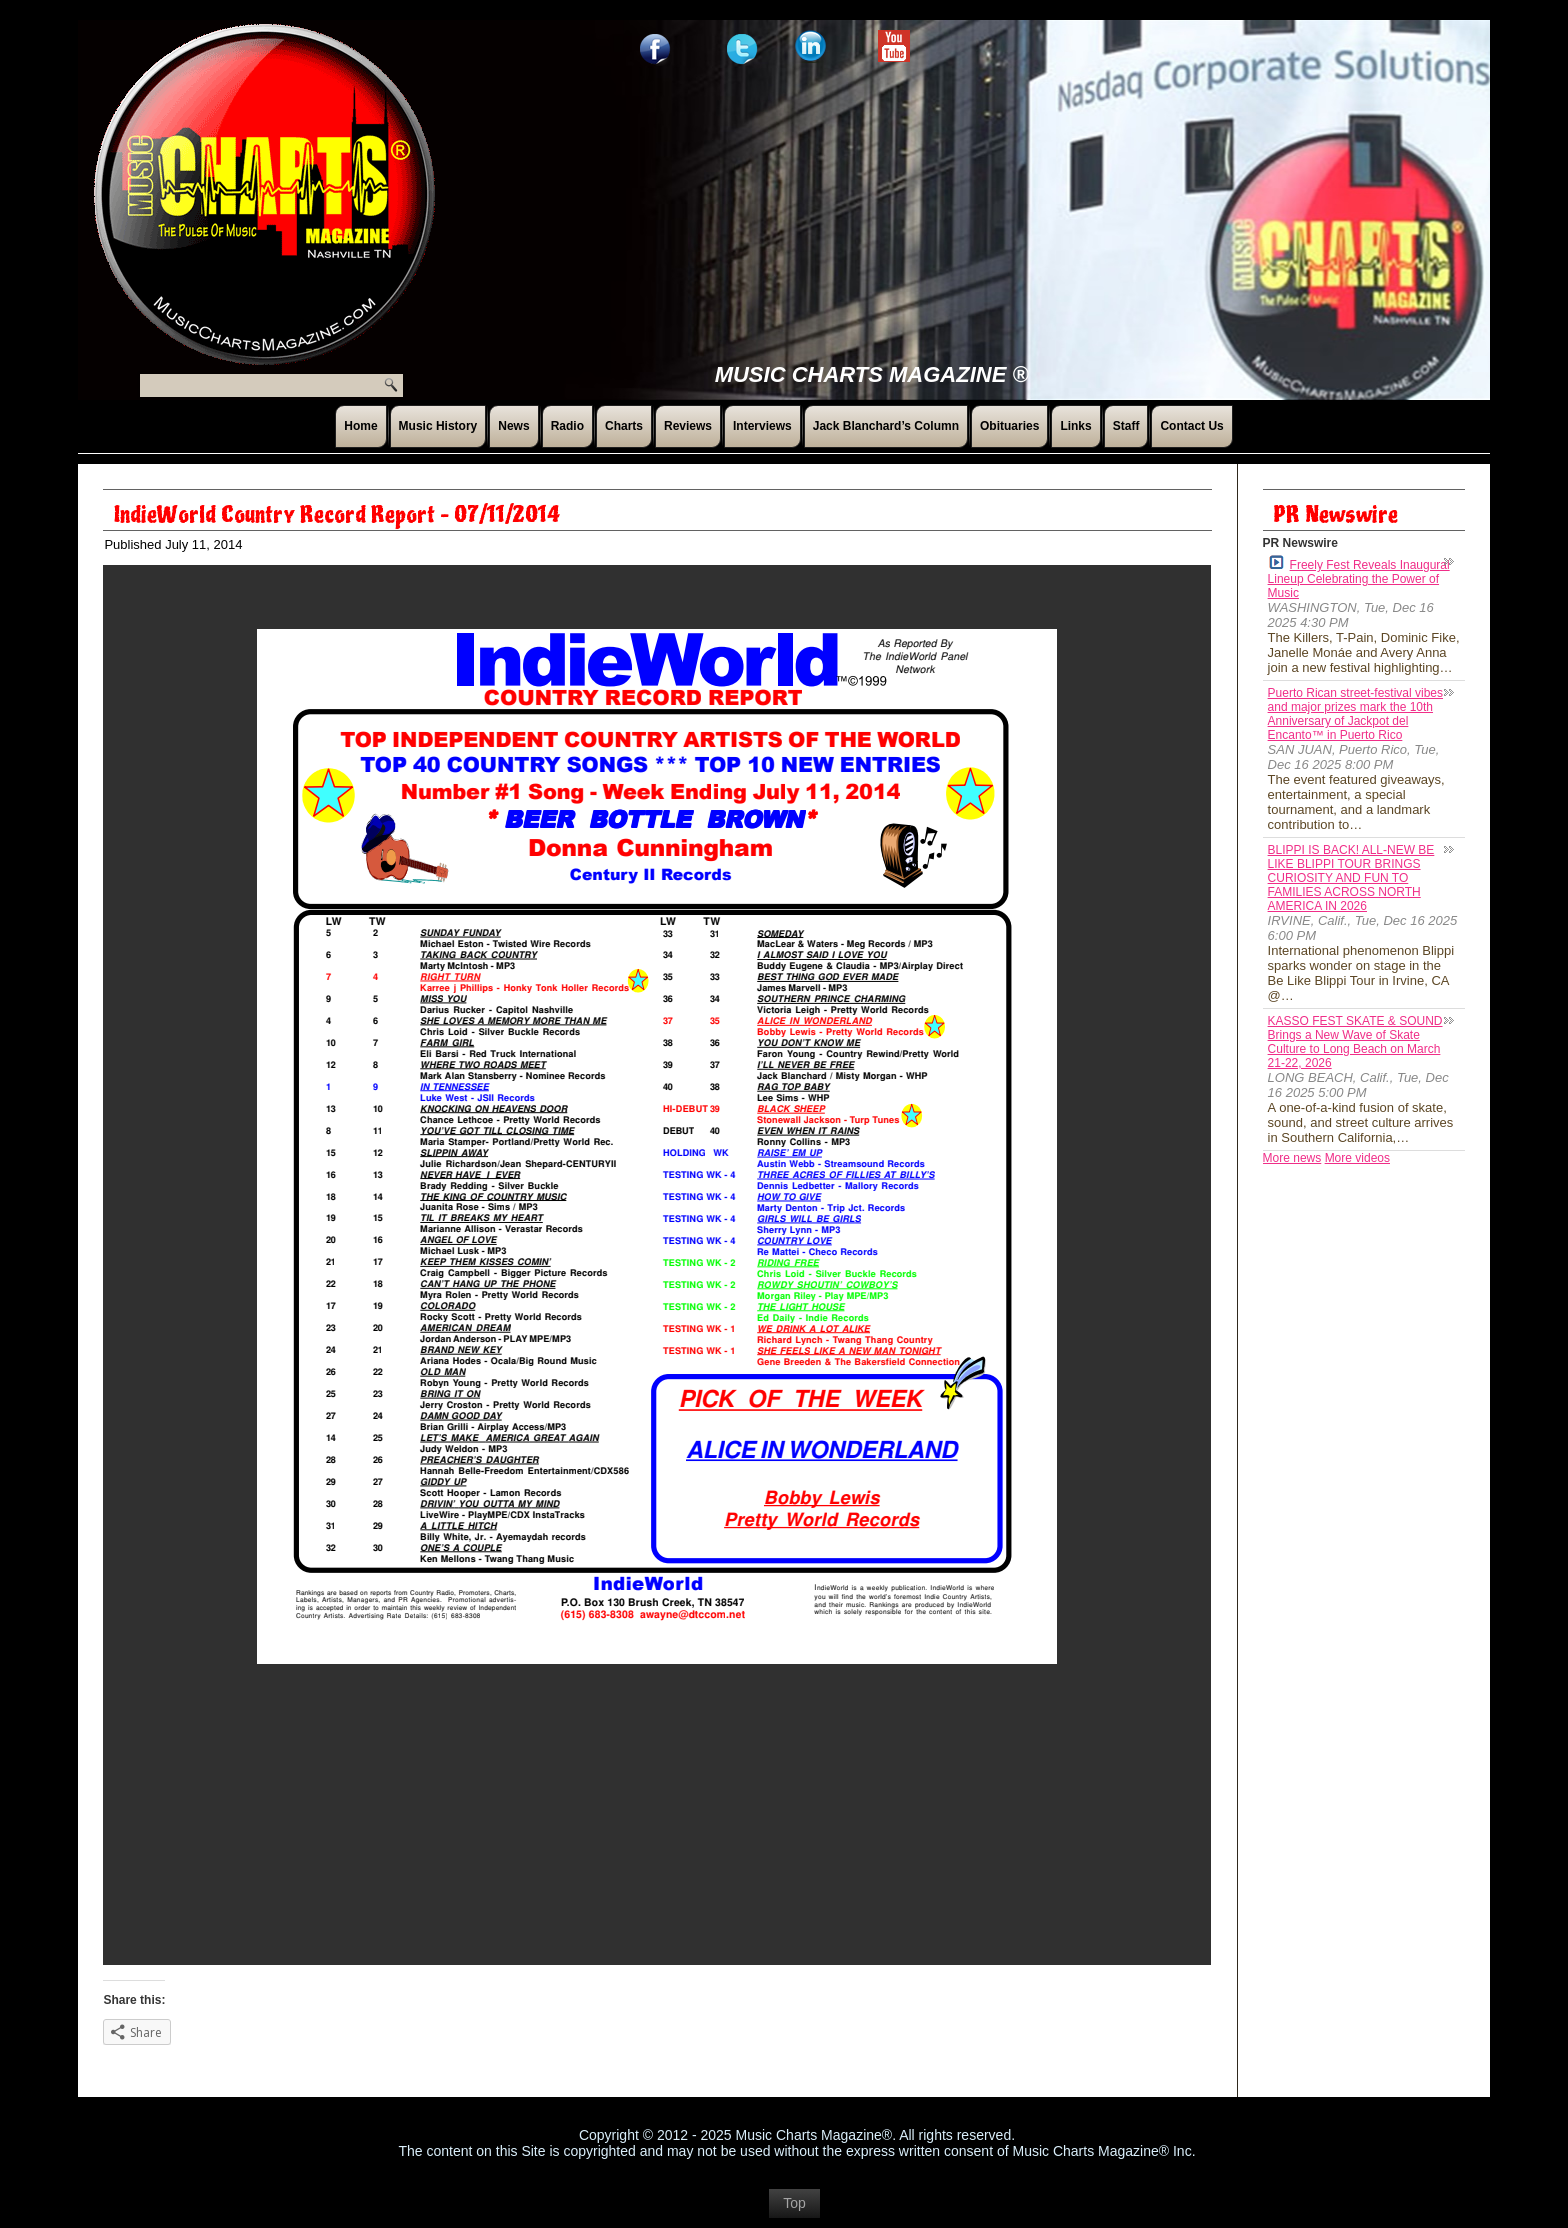  Describe the element at coordinates (1357, 1158) in the screenshot. I see `More videos` at that location.